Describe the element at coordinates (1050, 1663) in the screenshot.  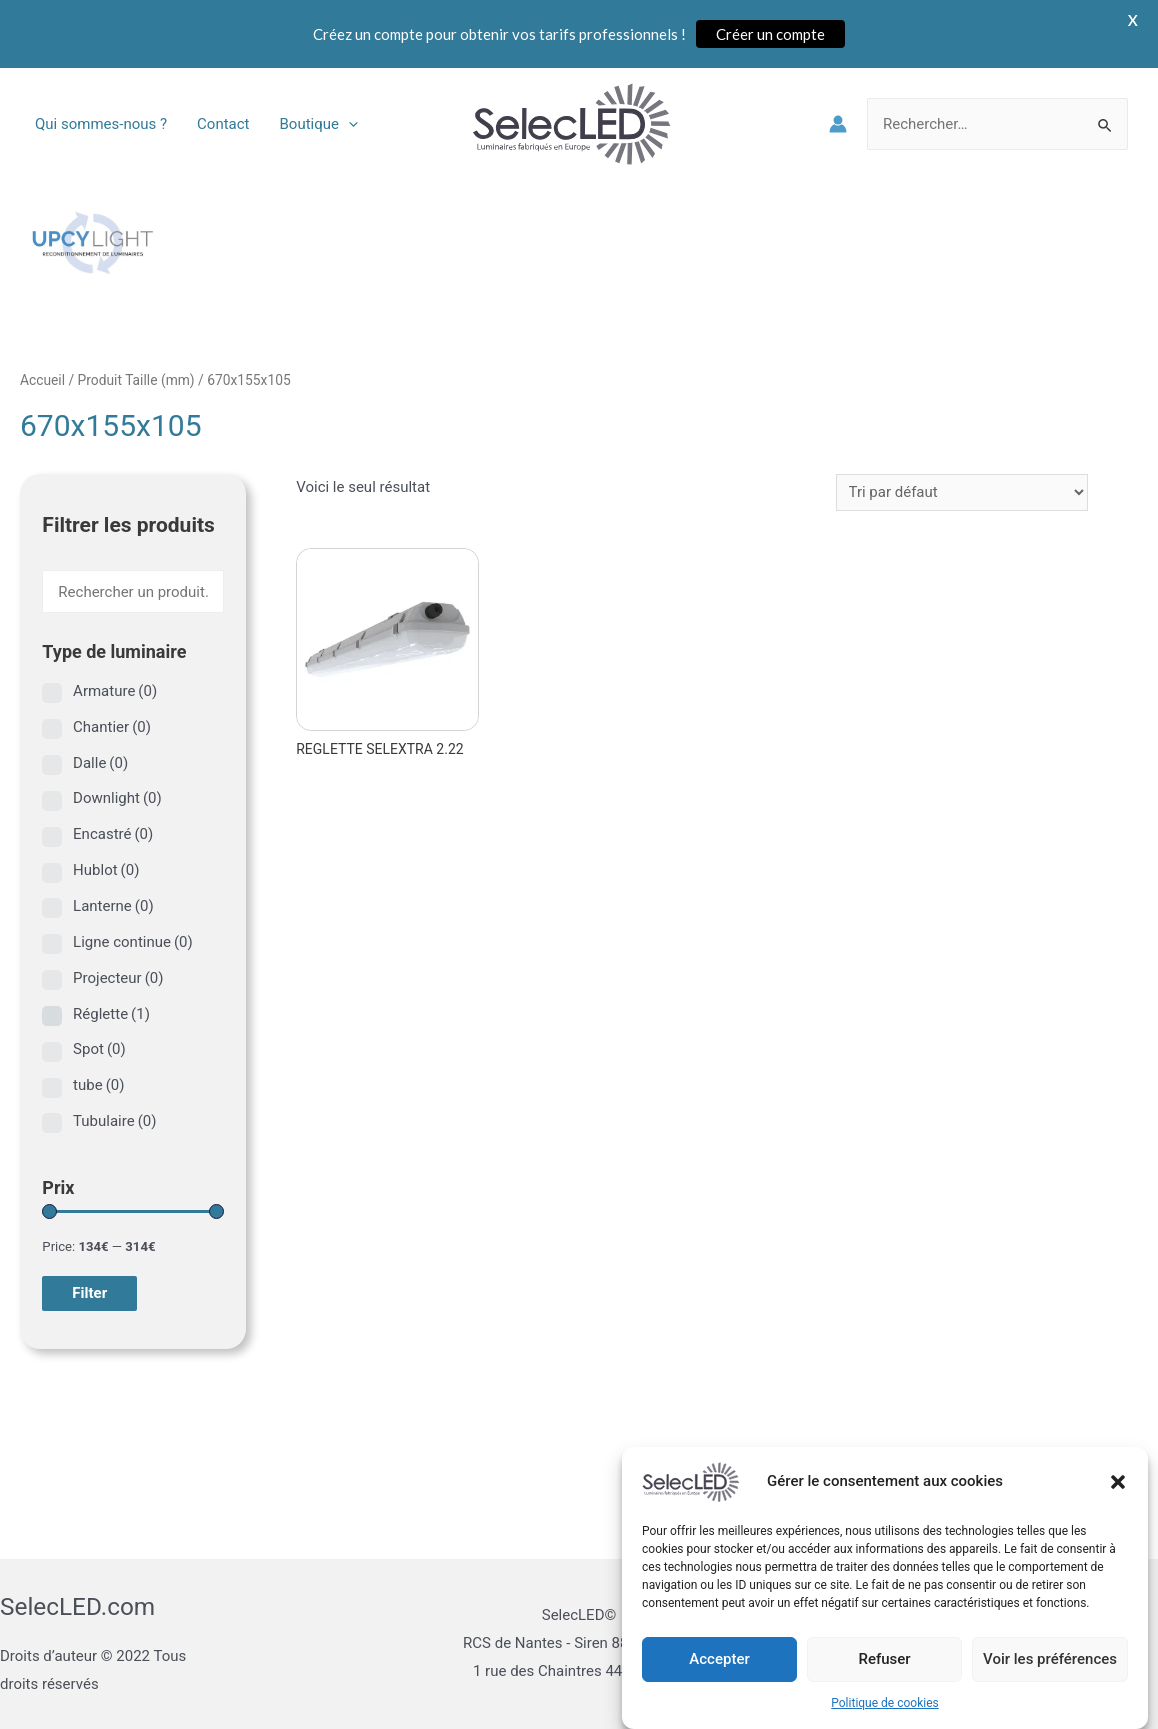
I see `Voir les préférences` at that location.